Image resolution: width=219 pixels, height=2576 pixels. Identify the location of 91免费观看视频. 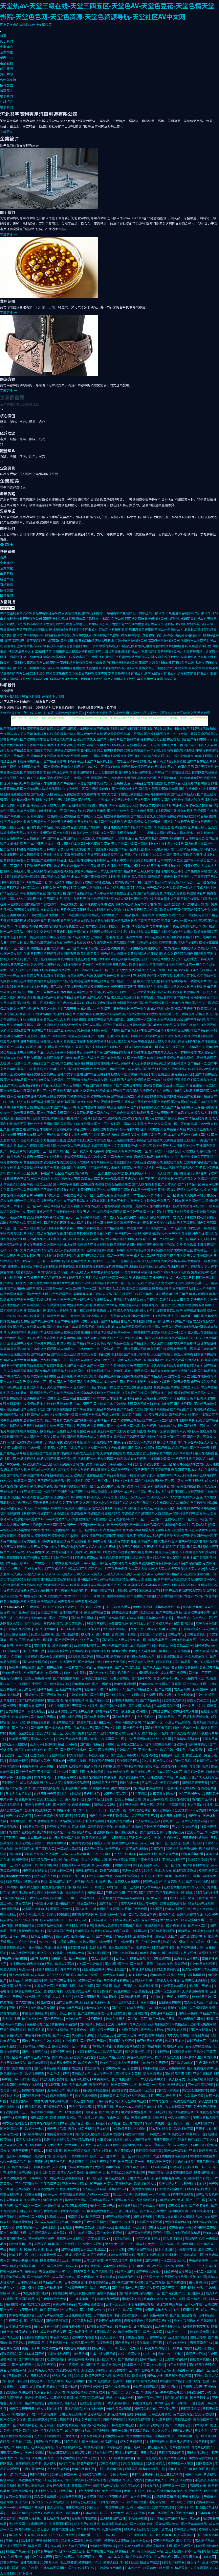
(207, 2111).